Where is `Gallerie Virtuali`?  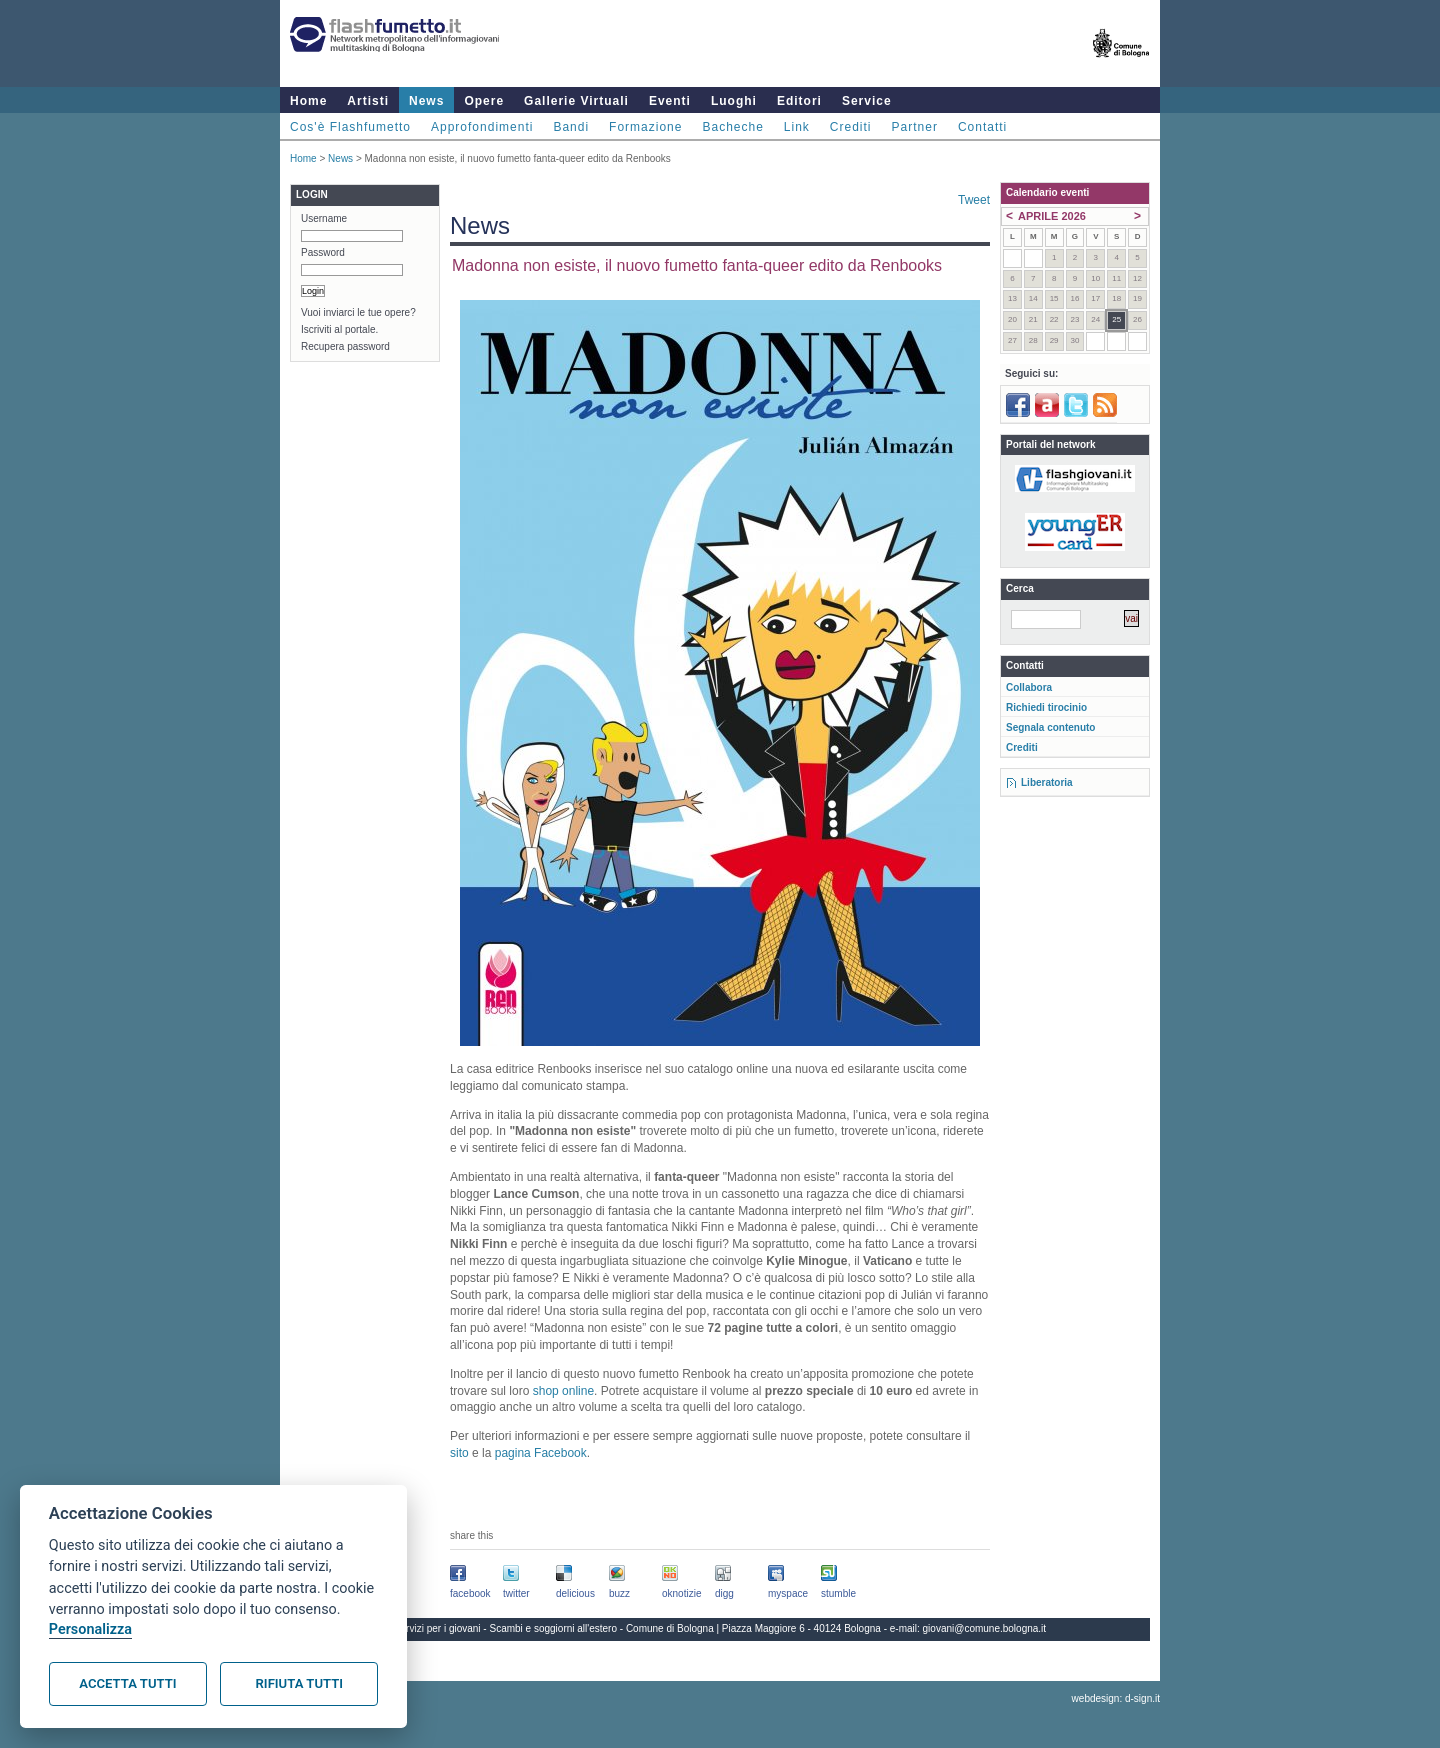 Gallerie Virtuali is located at coordinates (576, 101).